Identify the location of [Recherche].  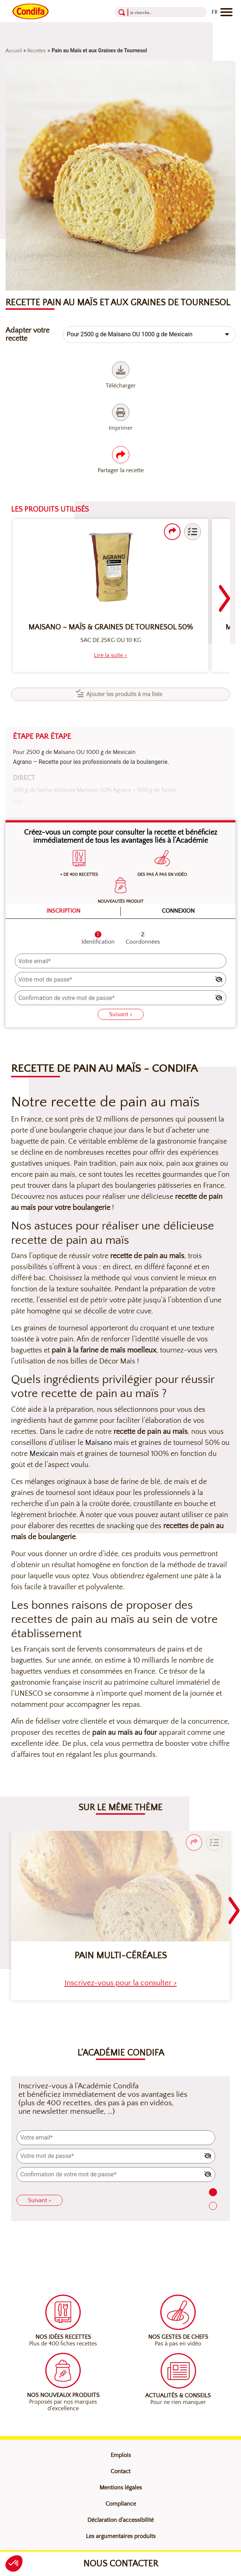
(154, 12).